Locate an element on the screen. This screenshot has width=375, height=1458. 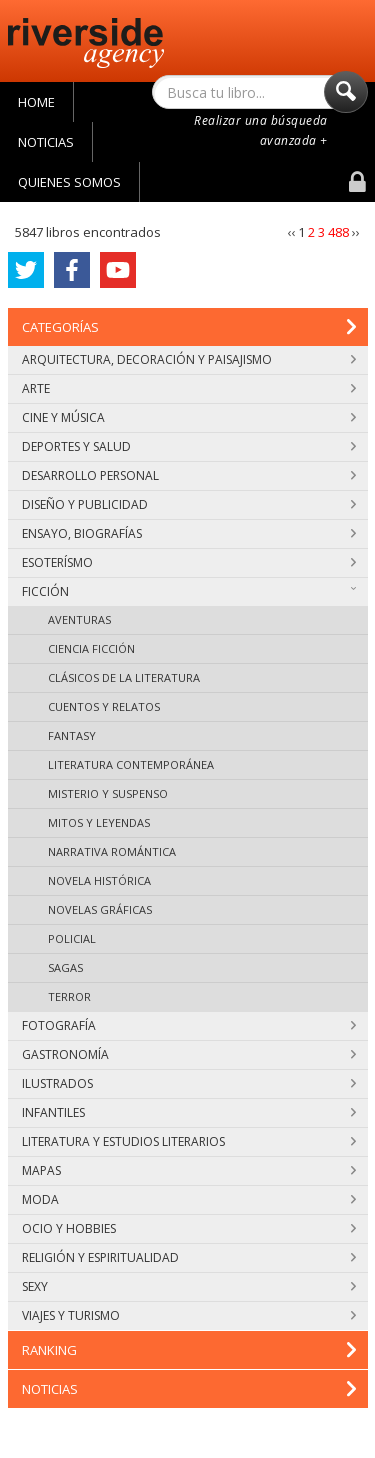
Ciencia ficción is located at coordinates (91, 648).